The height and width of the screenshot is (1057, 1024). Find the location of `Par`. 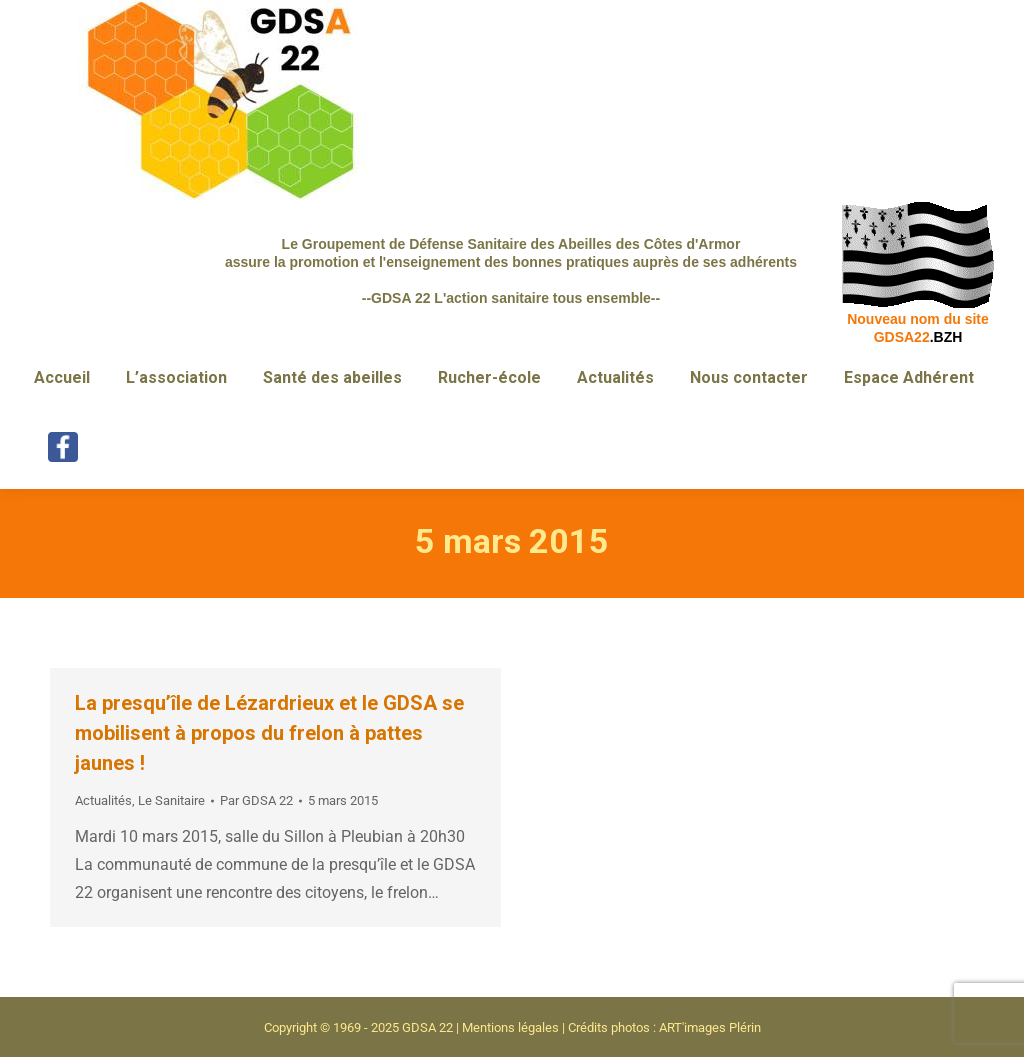

Par is located at coordinates (256, 800).